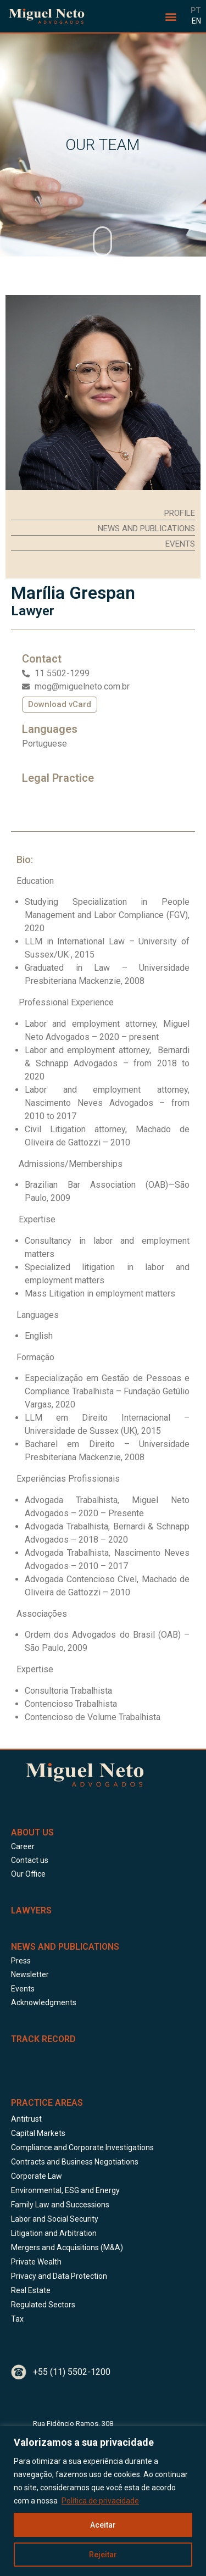  Describe the element at coordinates (32, 1832) in the screenshot. I see `About Us` at that location.